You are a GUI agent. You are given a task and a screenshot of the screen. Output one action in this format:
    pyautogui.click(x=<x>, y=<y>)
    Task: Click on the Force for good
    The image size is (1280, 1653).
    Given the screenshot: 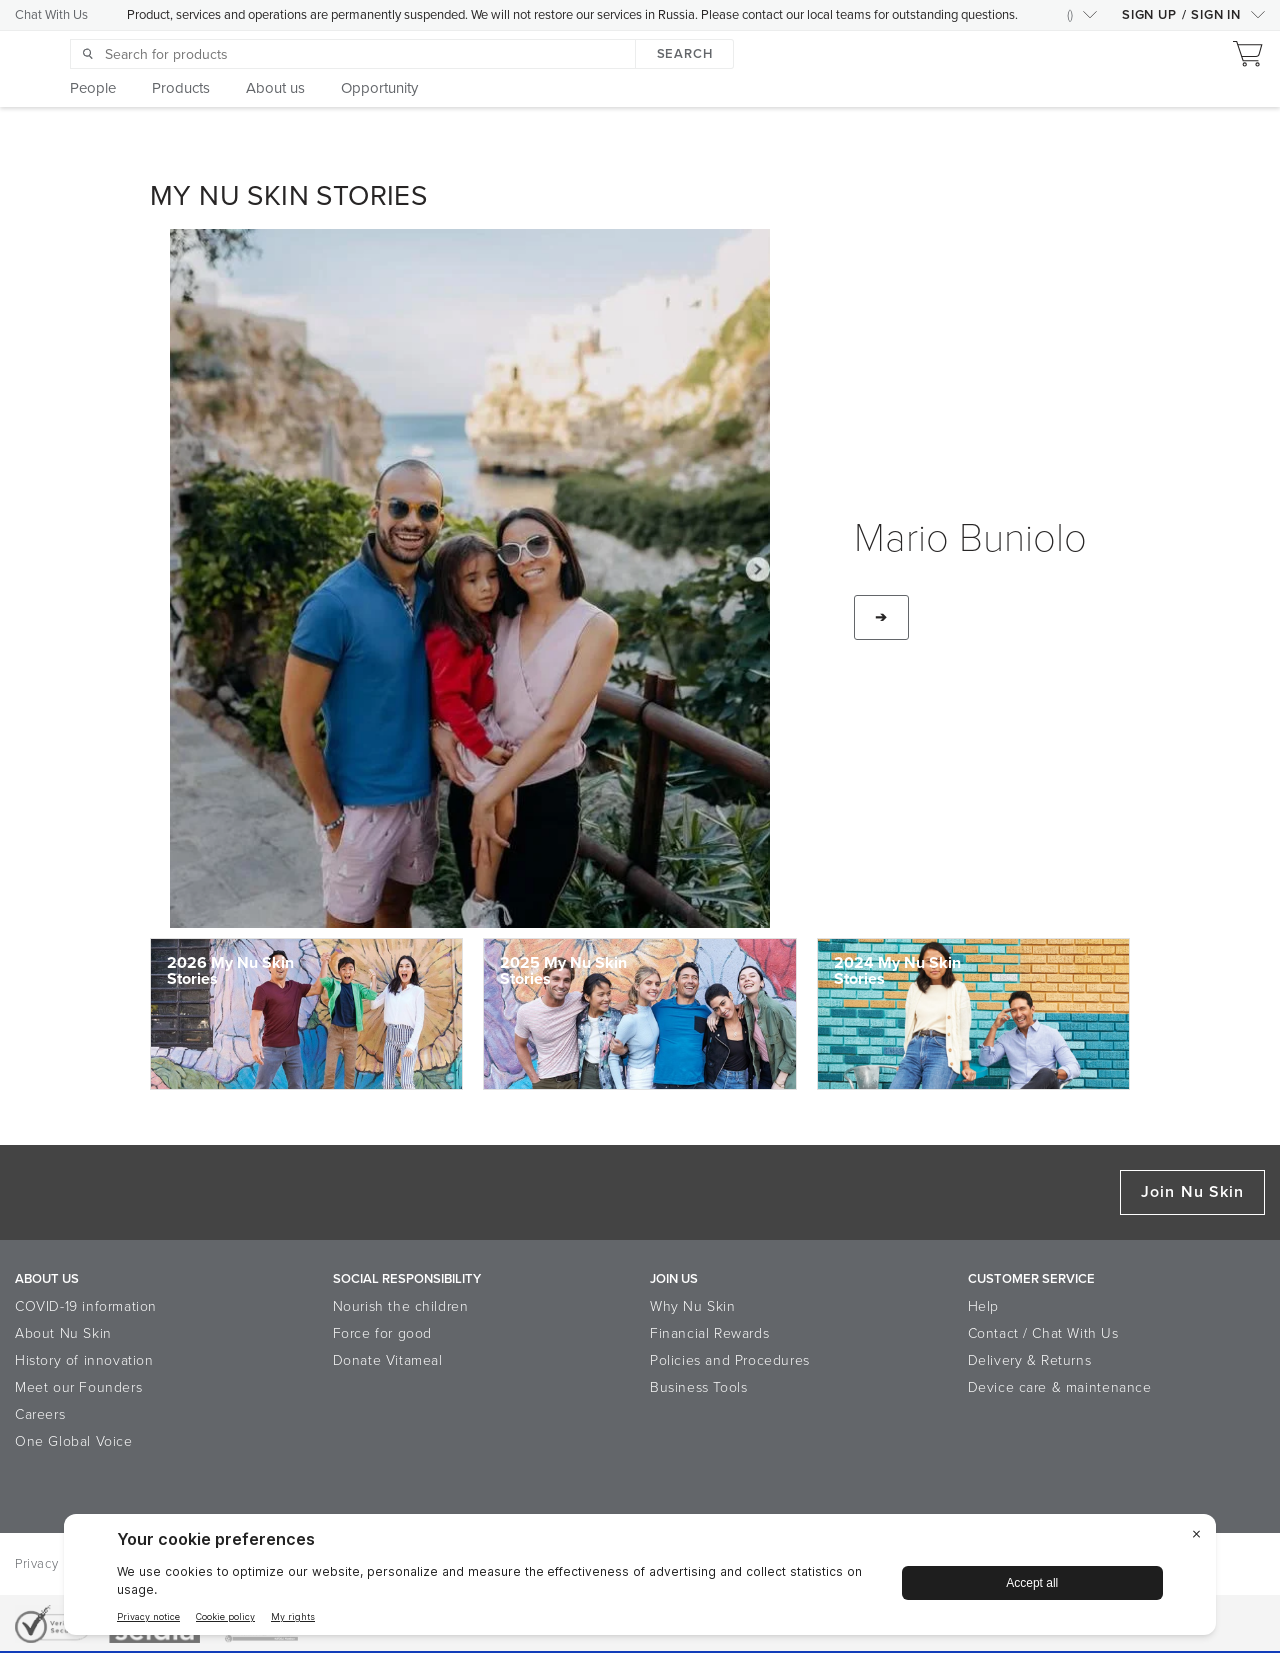 What is the action you would take?
    pyautogui.click(x=382, y=1333)
    